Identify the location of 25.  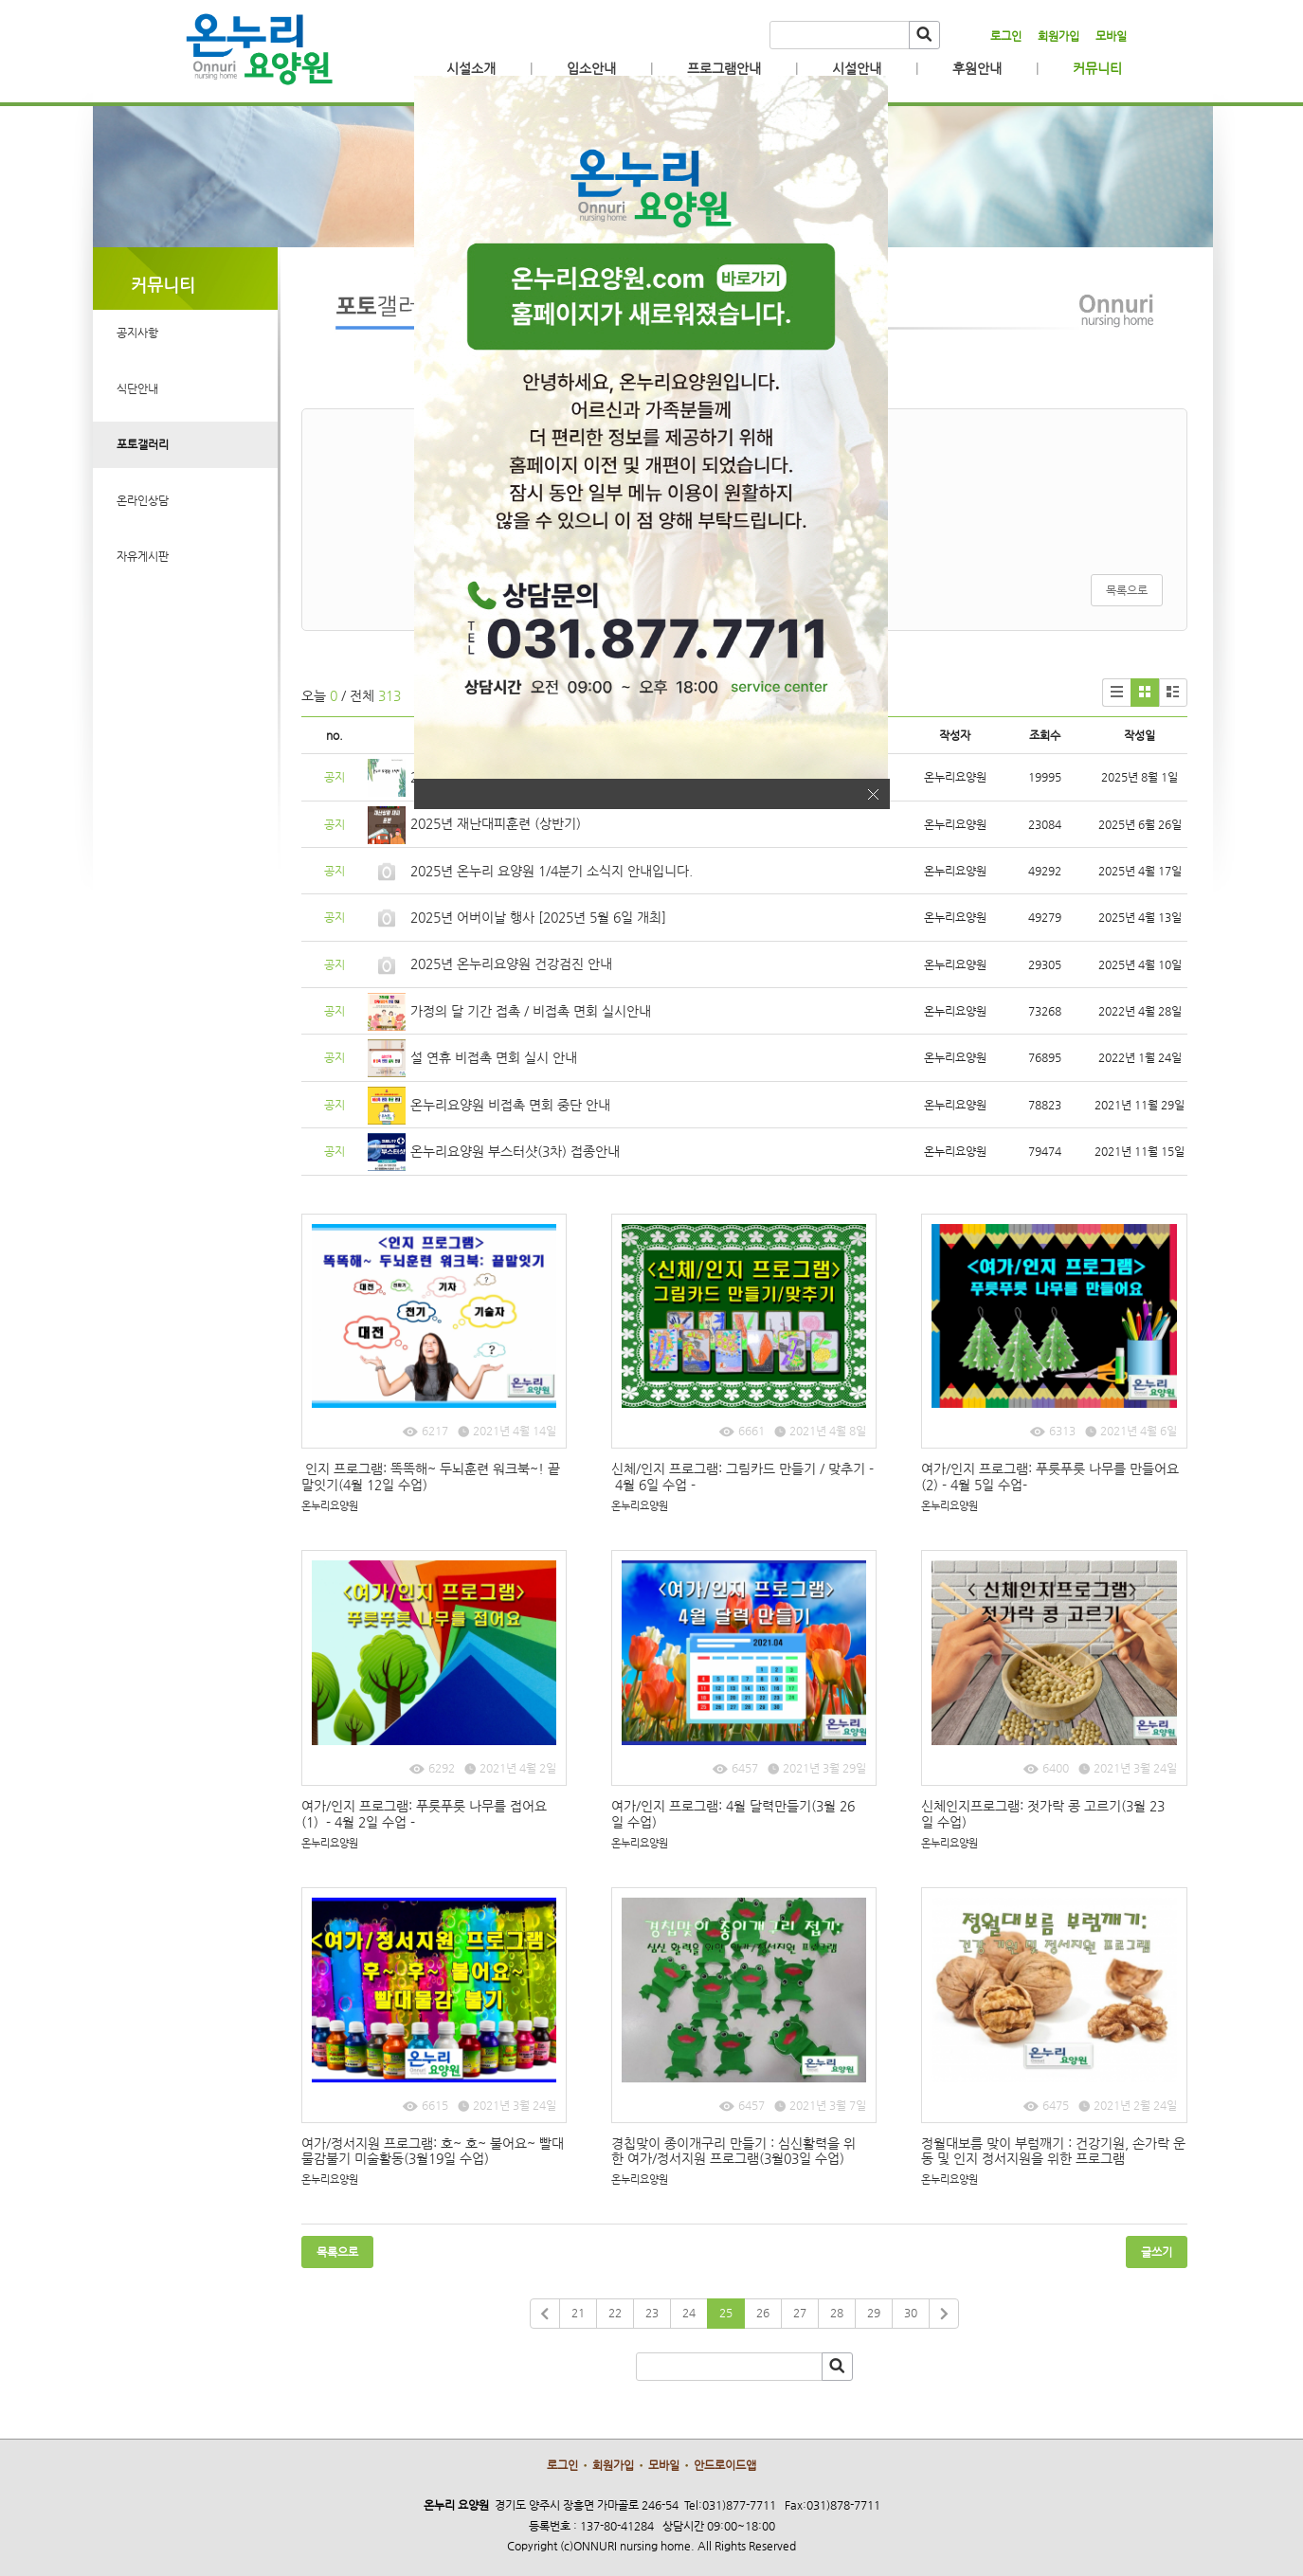
(726, 2312).